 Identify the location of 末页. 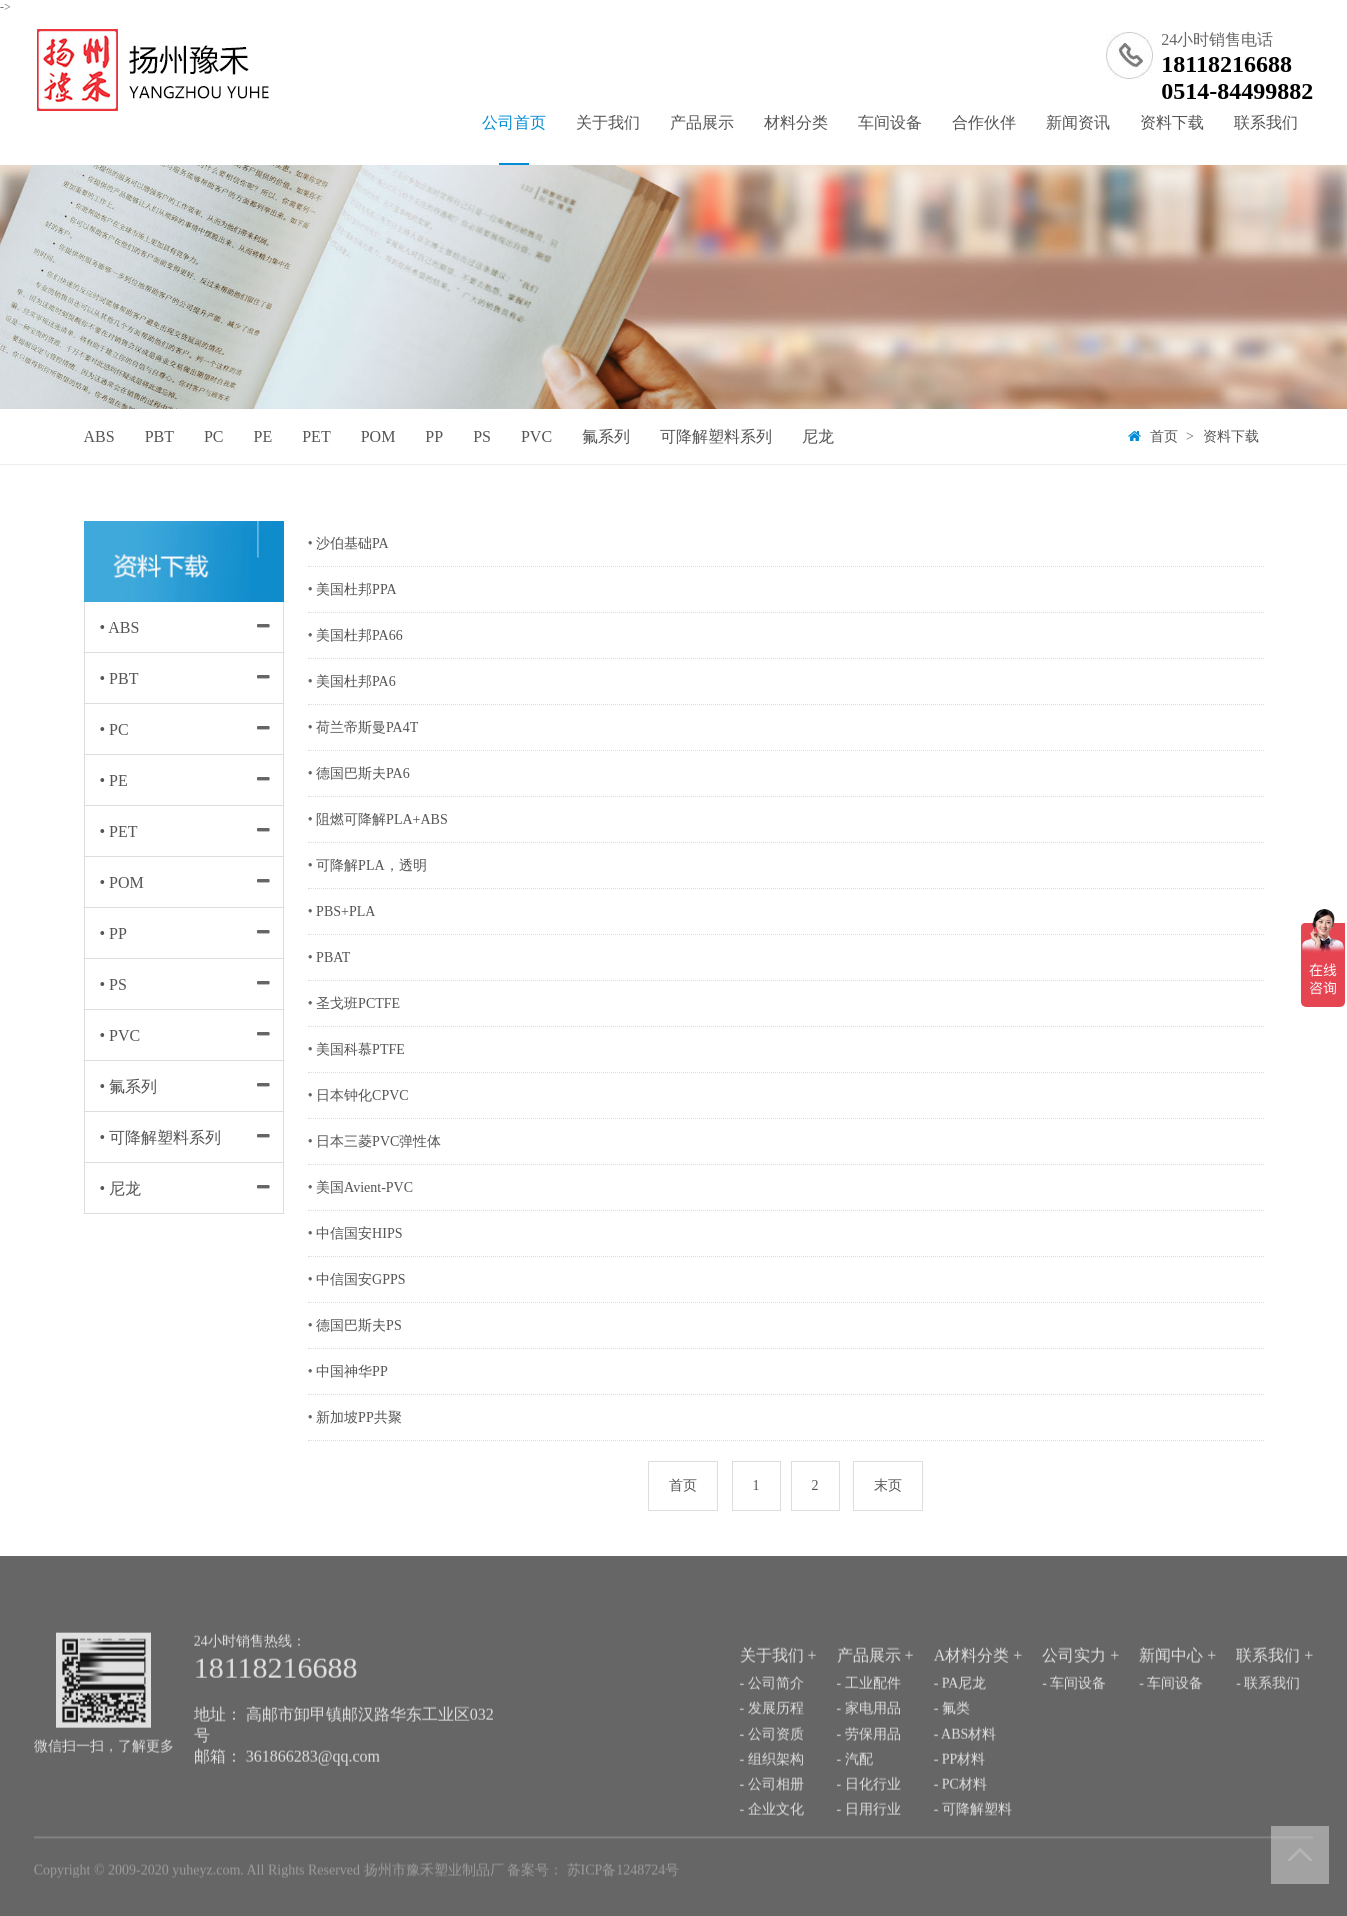
(888, 1485).